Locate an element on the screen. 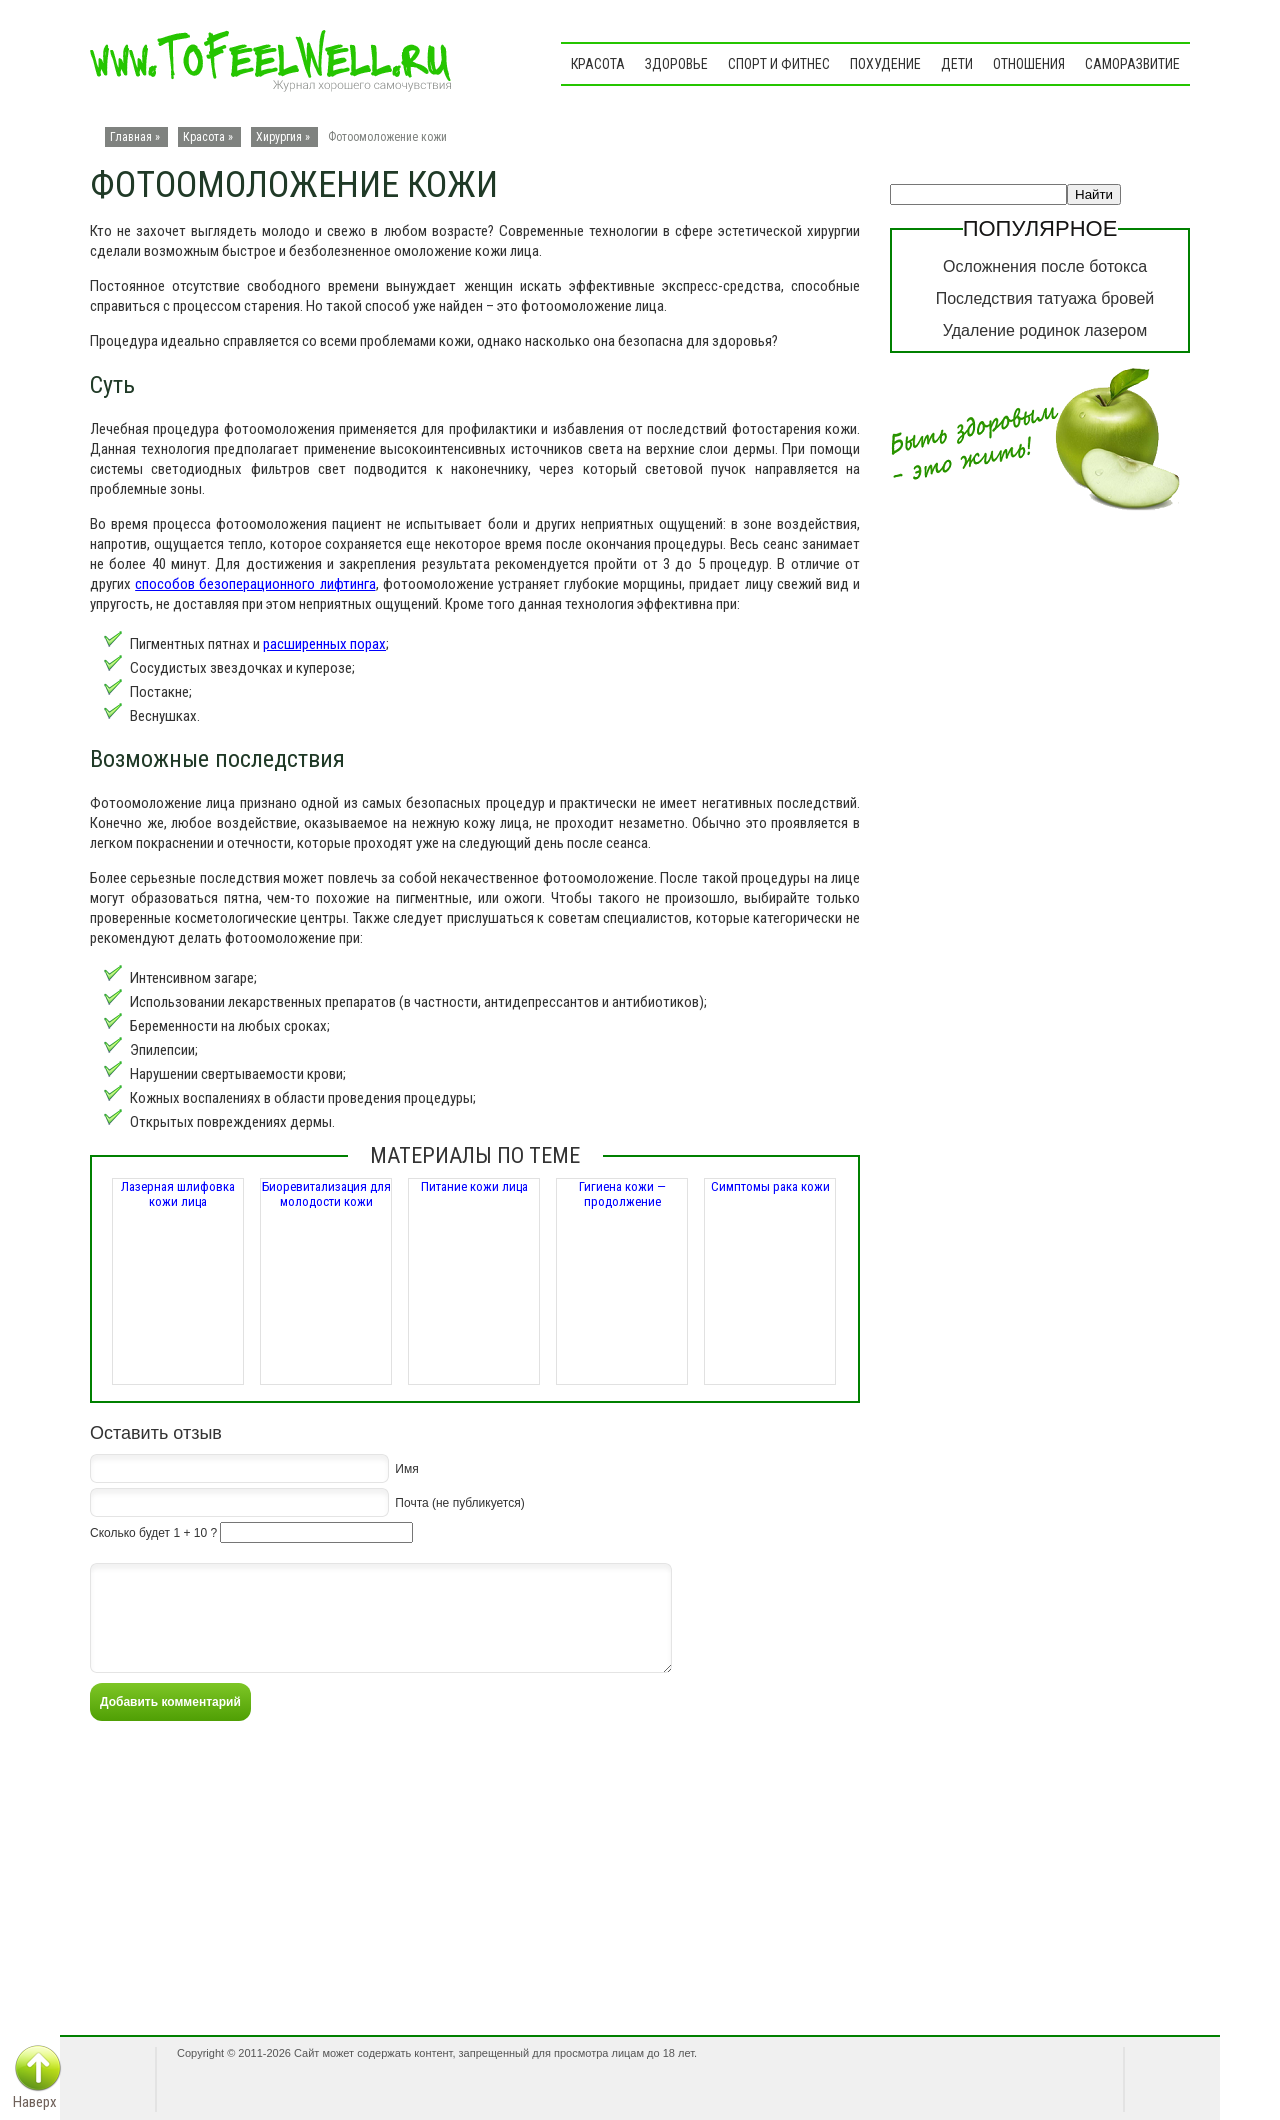 The image size is (1280, 2120). Питание кожи лица is located at coordinates (474, 1186).